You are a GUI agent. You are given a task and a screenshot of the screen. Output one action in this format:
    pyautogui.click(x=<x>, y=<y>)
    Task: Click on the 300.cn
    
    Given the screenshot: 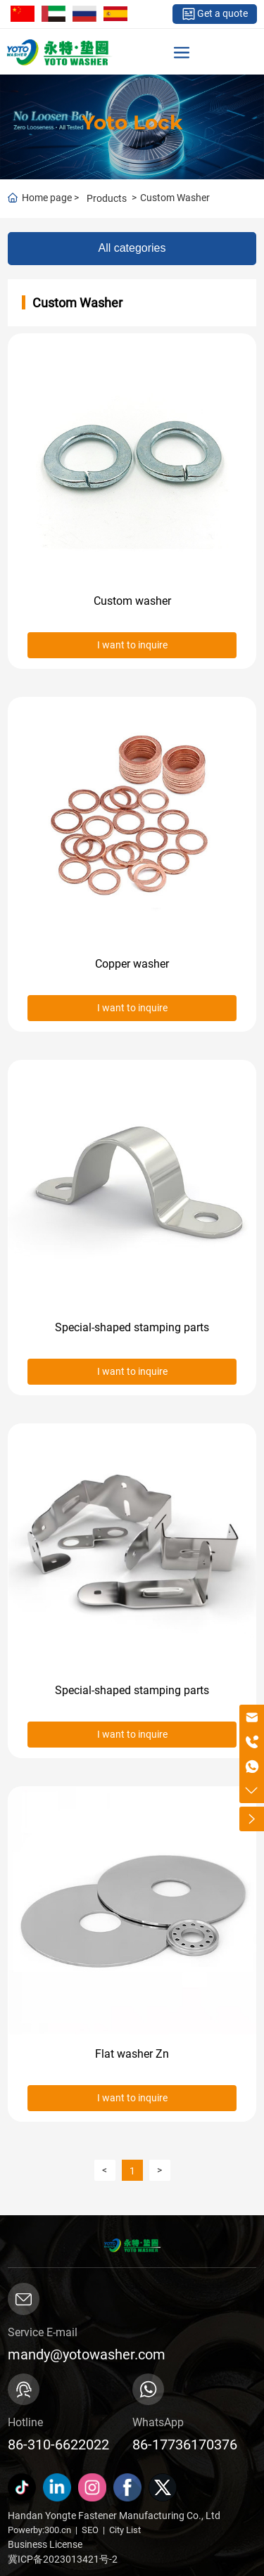 What is the action you would take?
    pyautogui.click(x=57, y=2530)
    